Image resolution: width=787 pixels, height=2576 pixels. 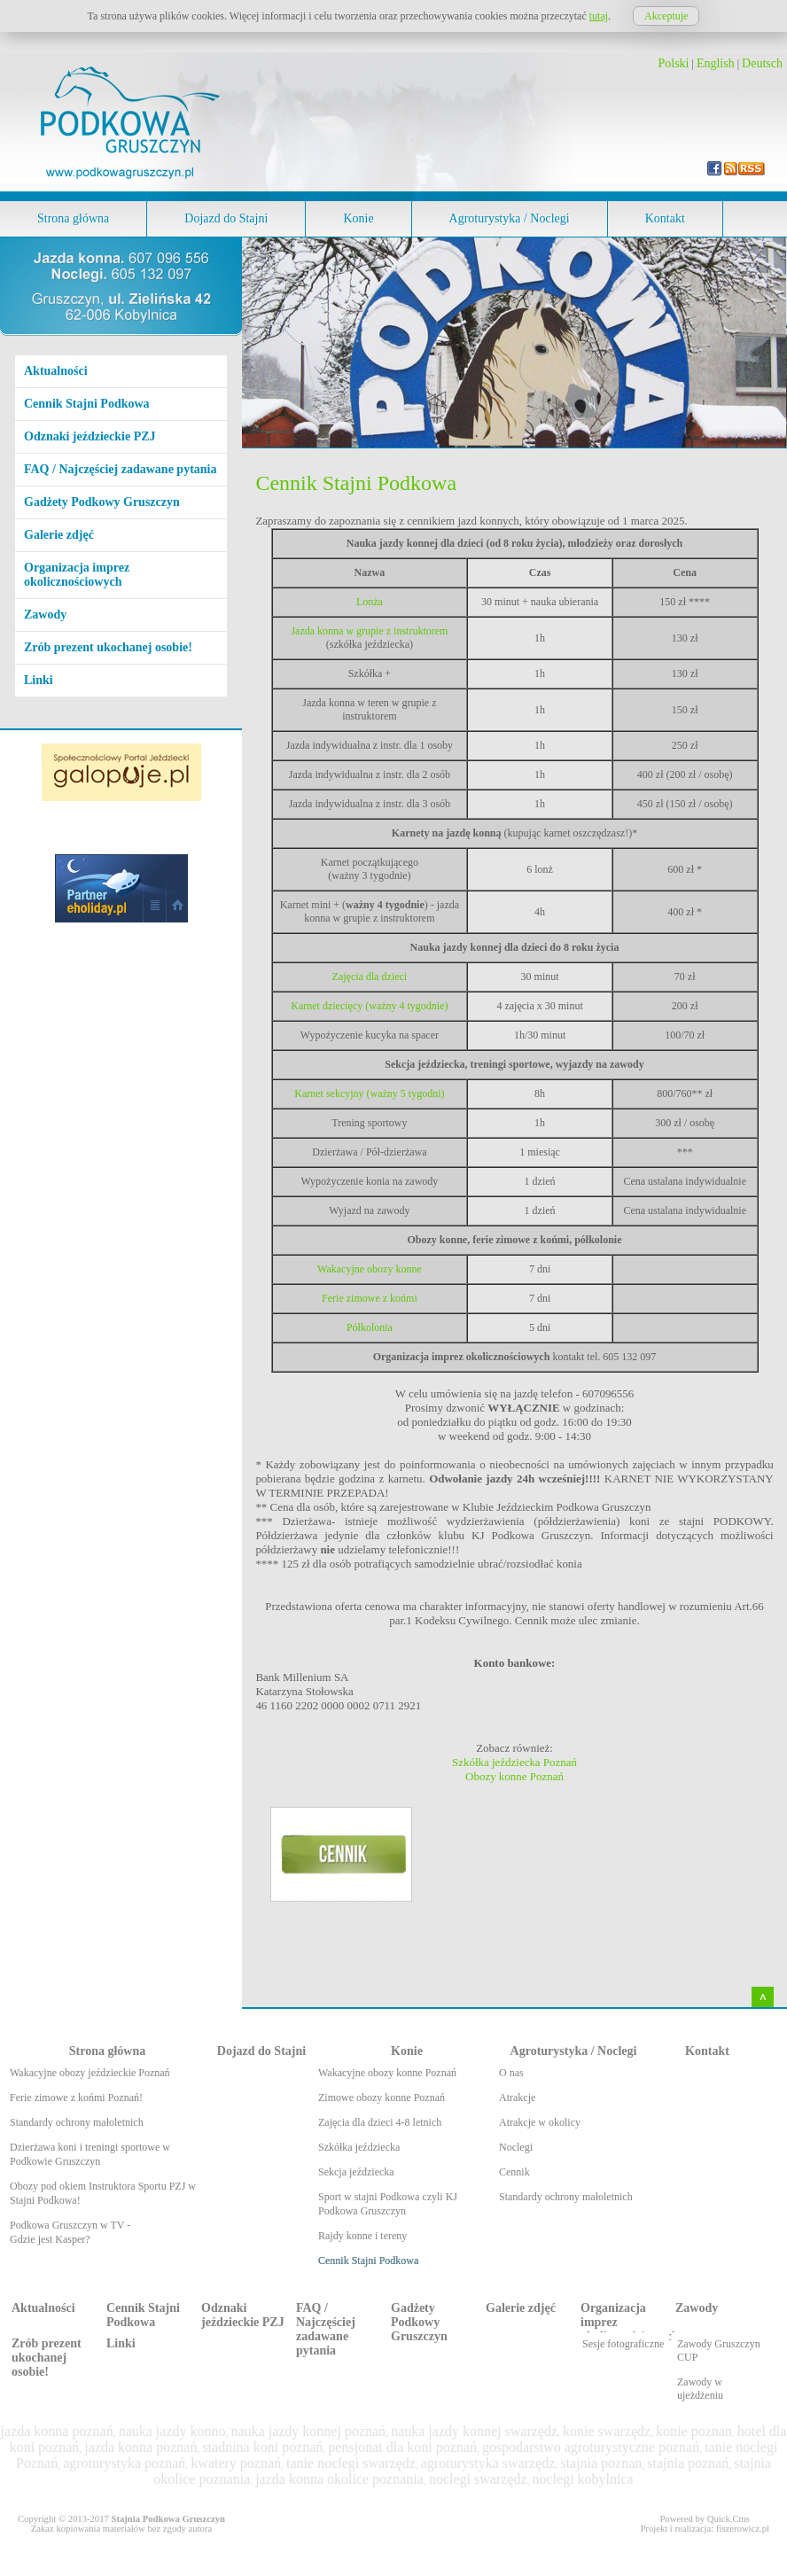 What do you see at coordinates (716, 63) in the screenshot?
I see `English` at bounding box center [716, 63].